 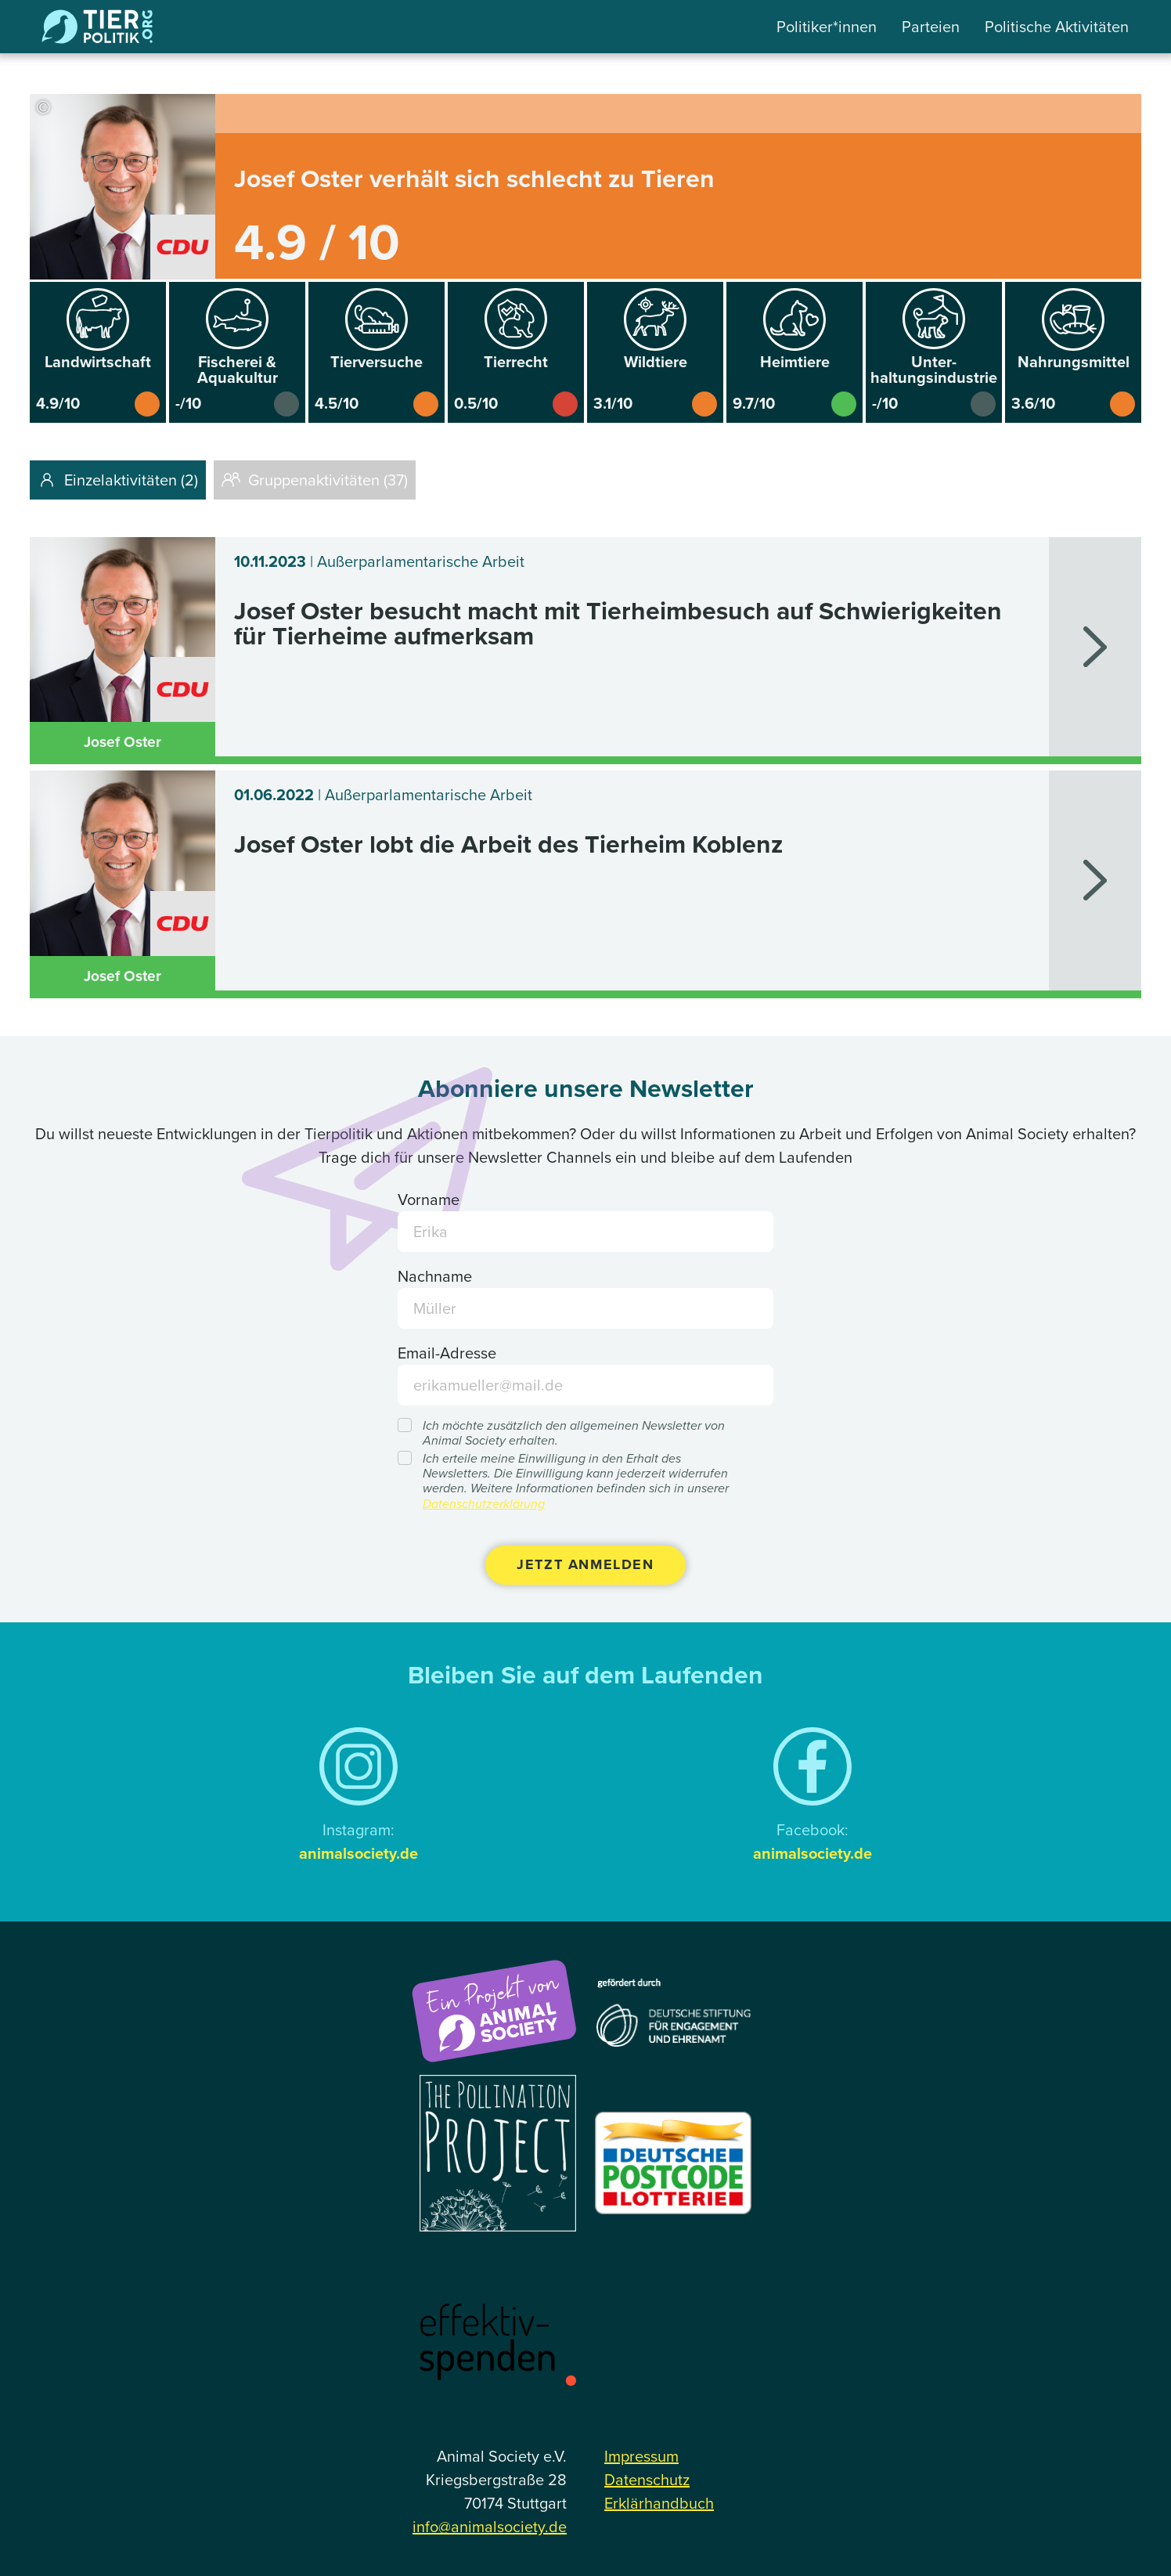 What do you see at coordinates (484, 1504) in the screenshot?
I see `Datenschutzerklärung` at bounding box center [484, 1504].